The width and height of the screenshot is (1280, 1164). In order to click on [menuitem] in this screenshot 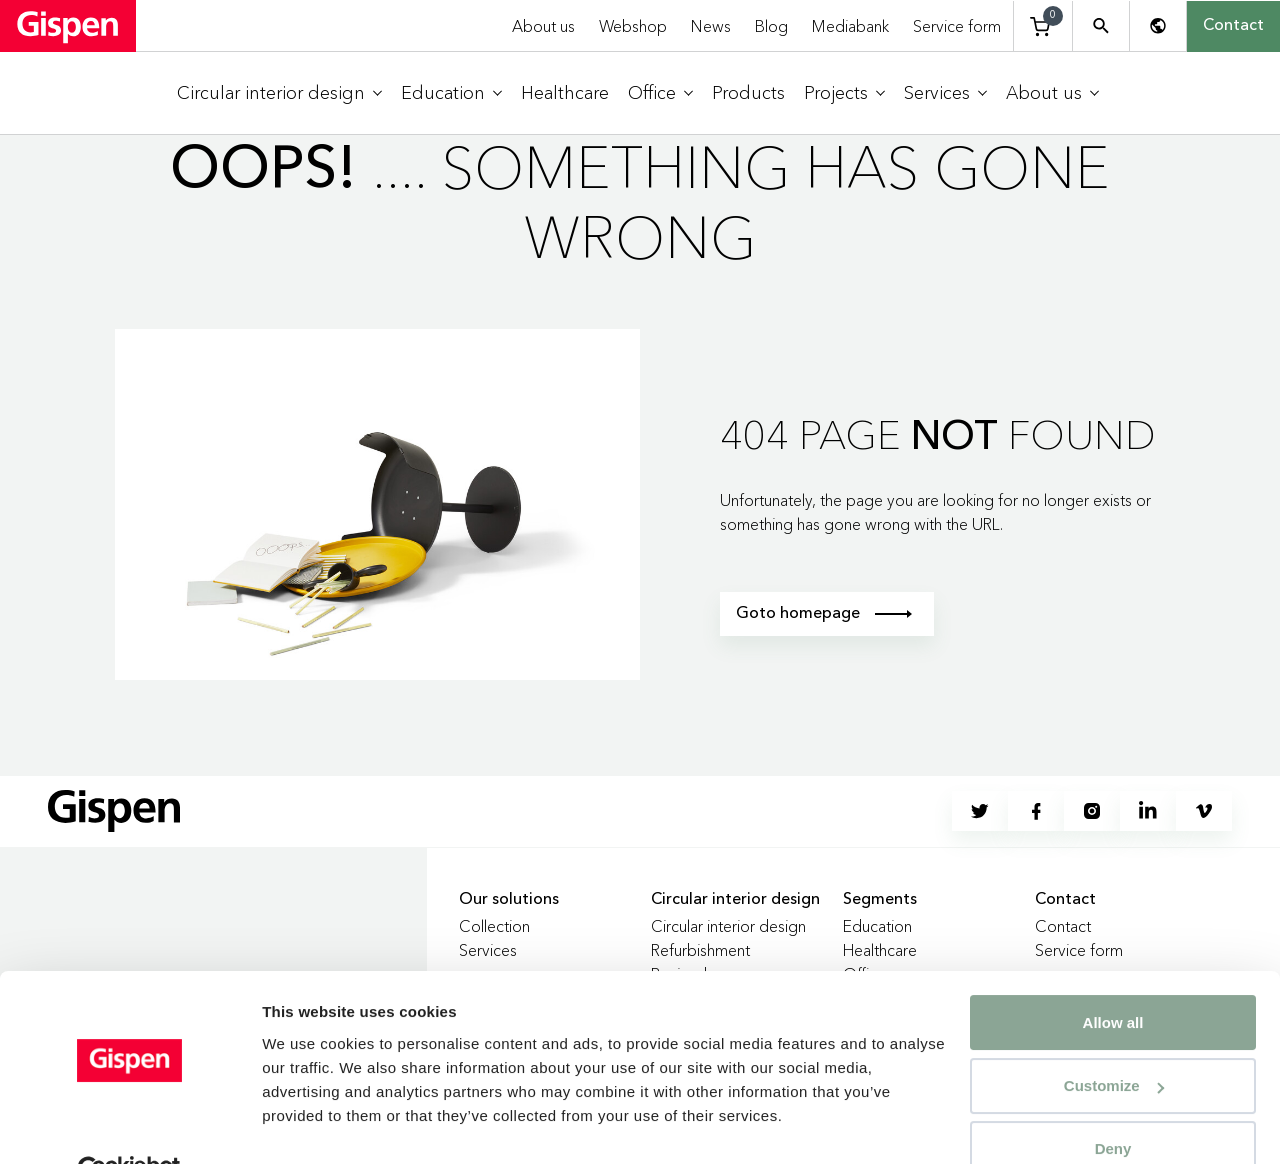, I will do `click(279, 93)`.